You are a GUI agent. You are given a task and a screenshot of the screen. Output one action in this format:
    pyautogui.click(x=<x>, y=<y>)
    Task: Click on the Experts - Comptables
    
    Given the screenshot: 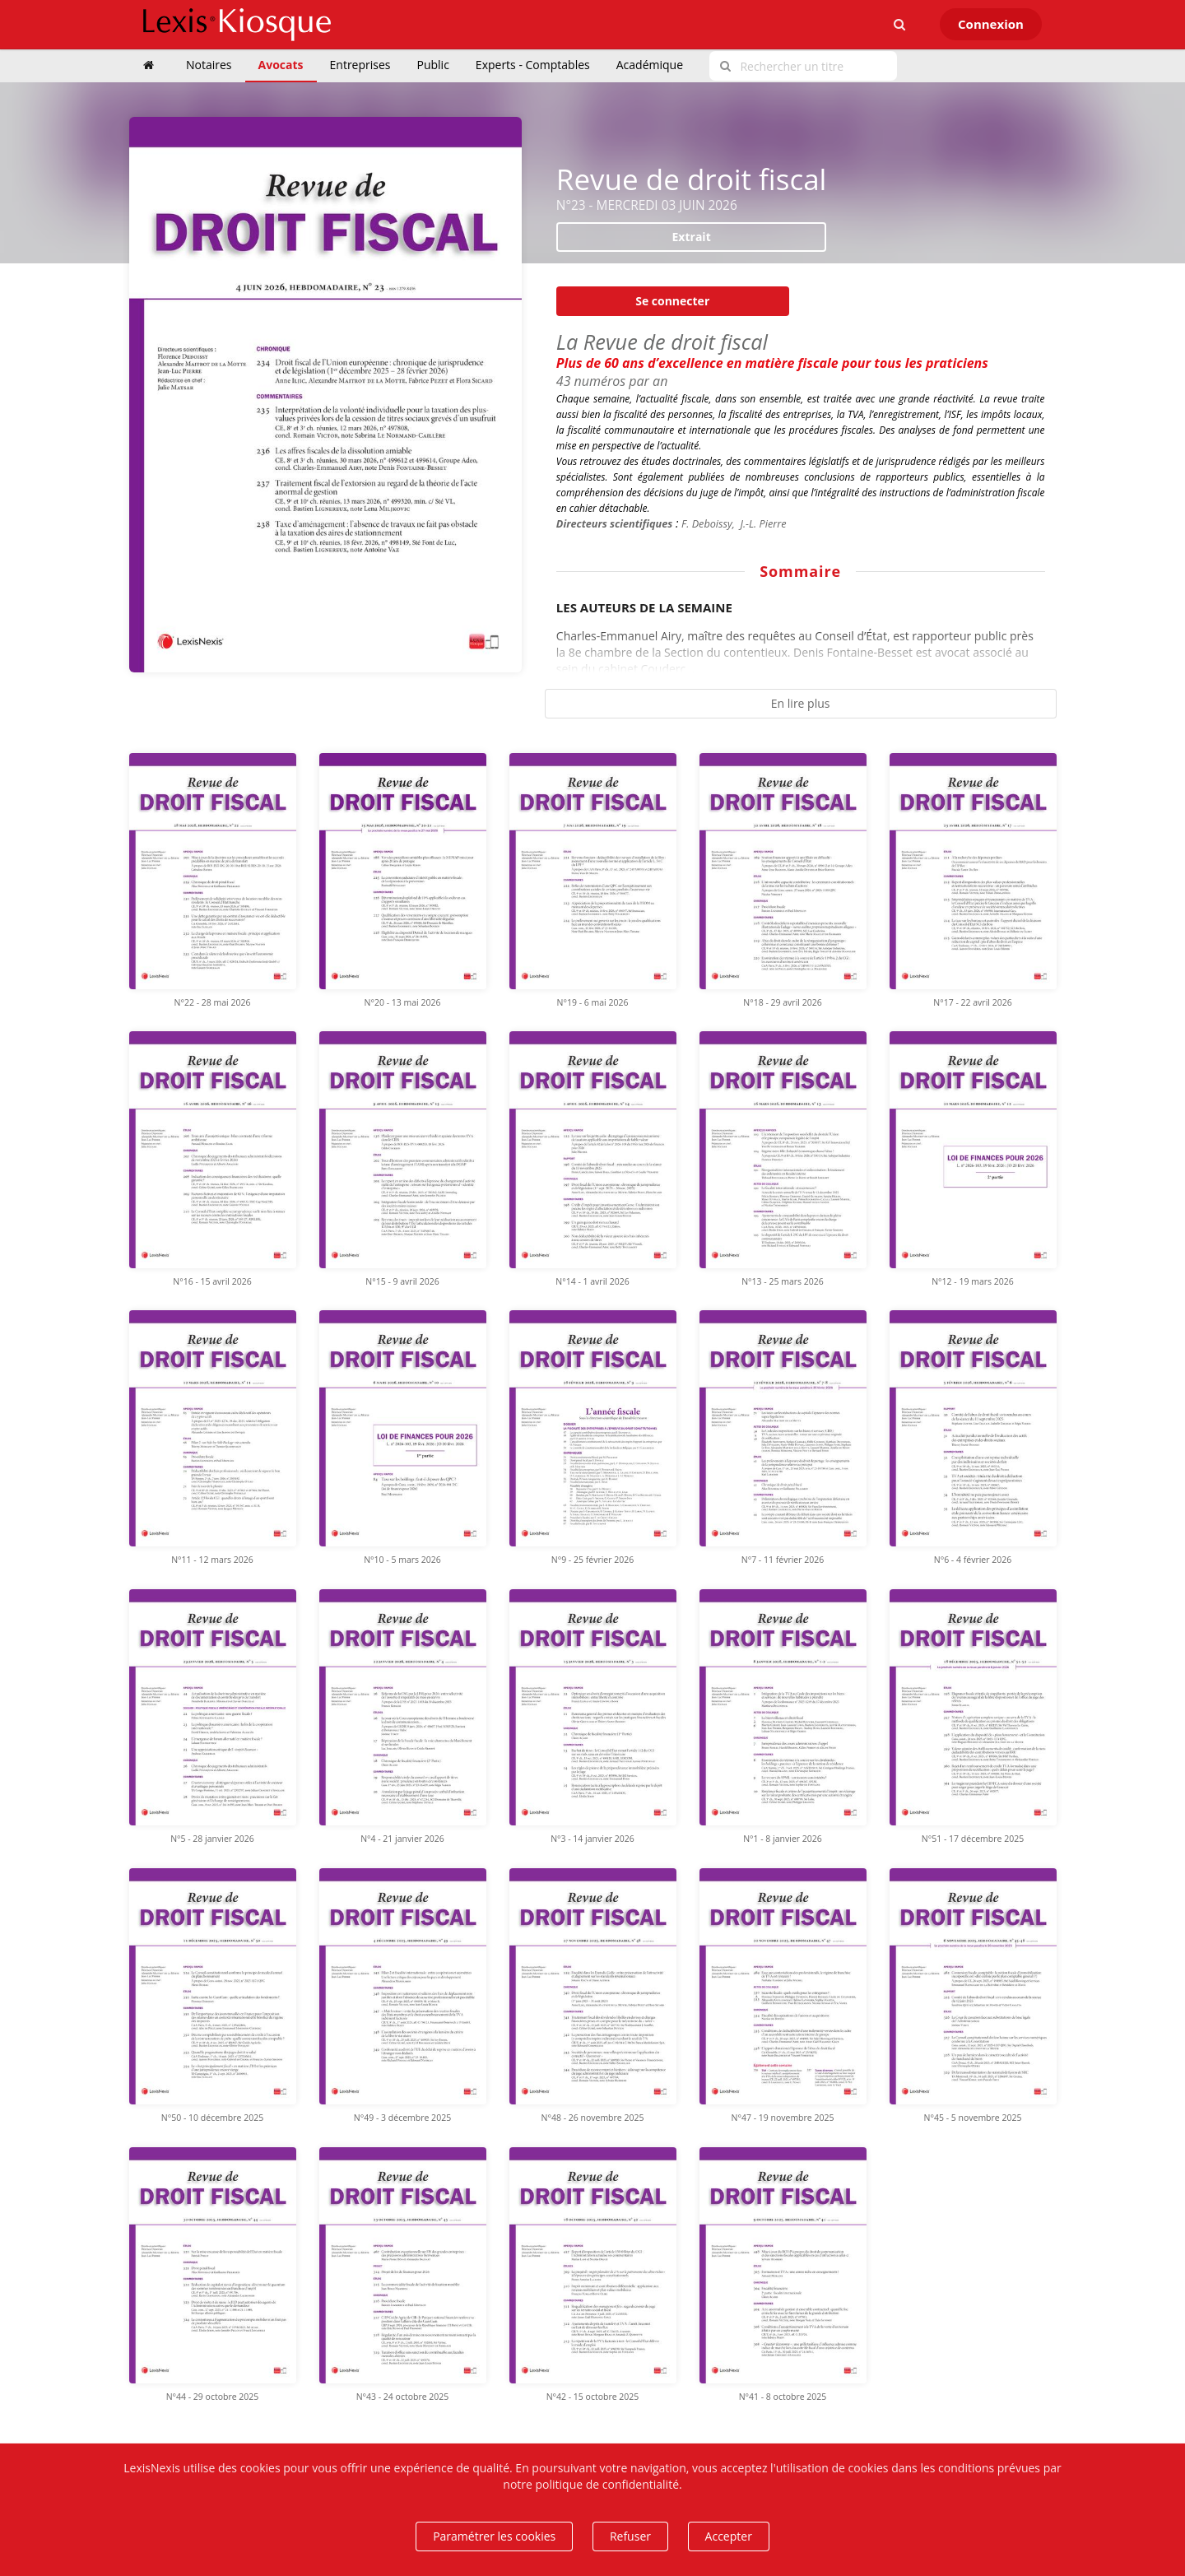 What is the action you would take?
    pyautogui.click(x=533, y=64)
    